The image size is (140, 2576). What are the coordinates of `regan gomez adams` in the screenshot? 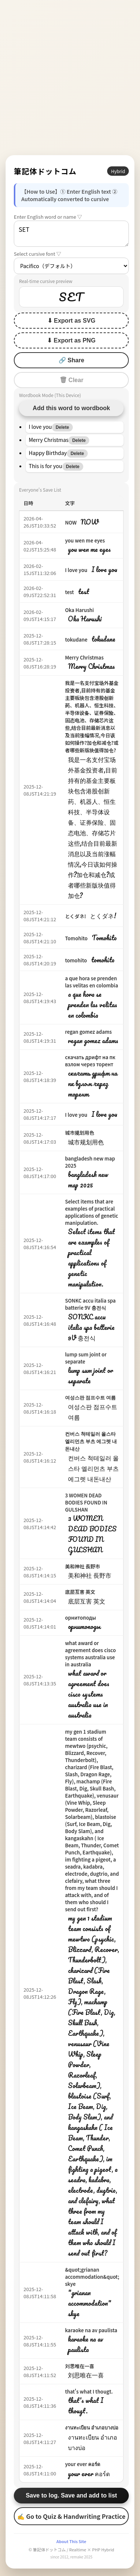 It's located at (88, 1031).